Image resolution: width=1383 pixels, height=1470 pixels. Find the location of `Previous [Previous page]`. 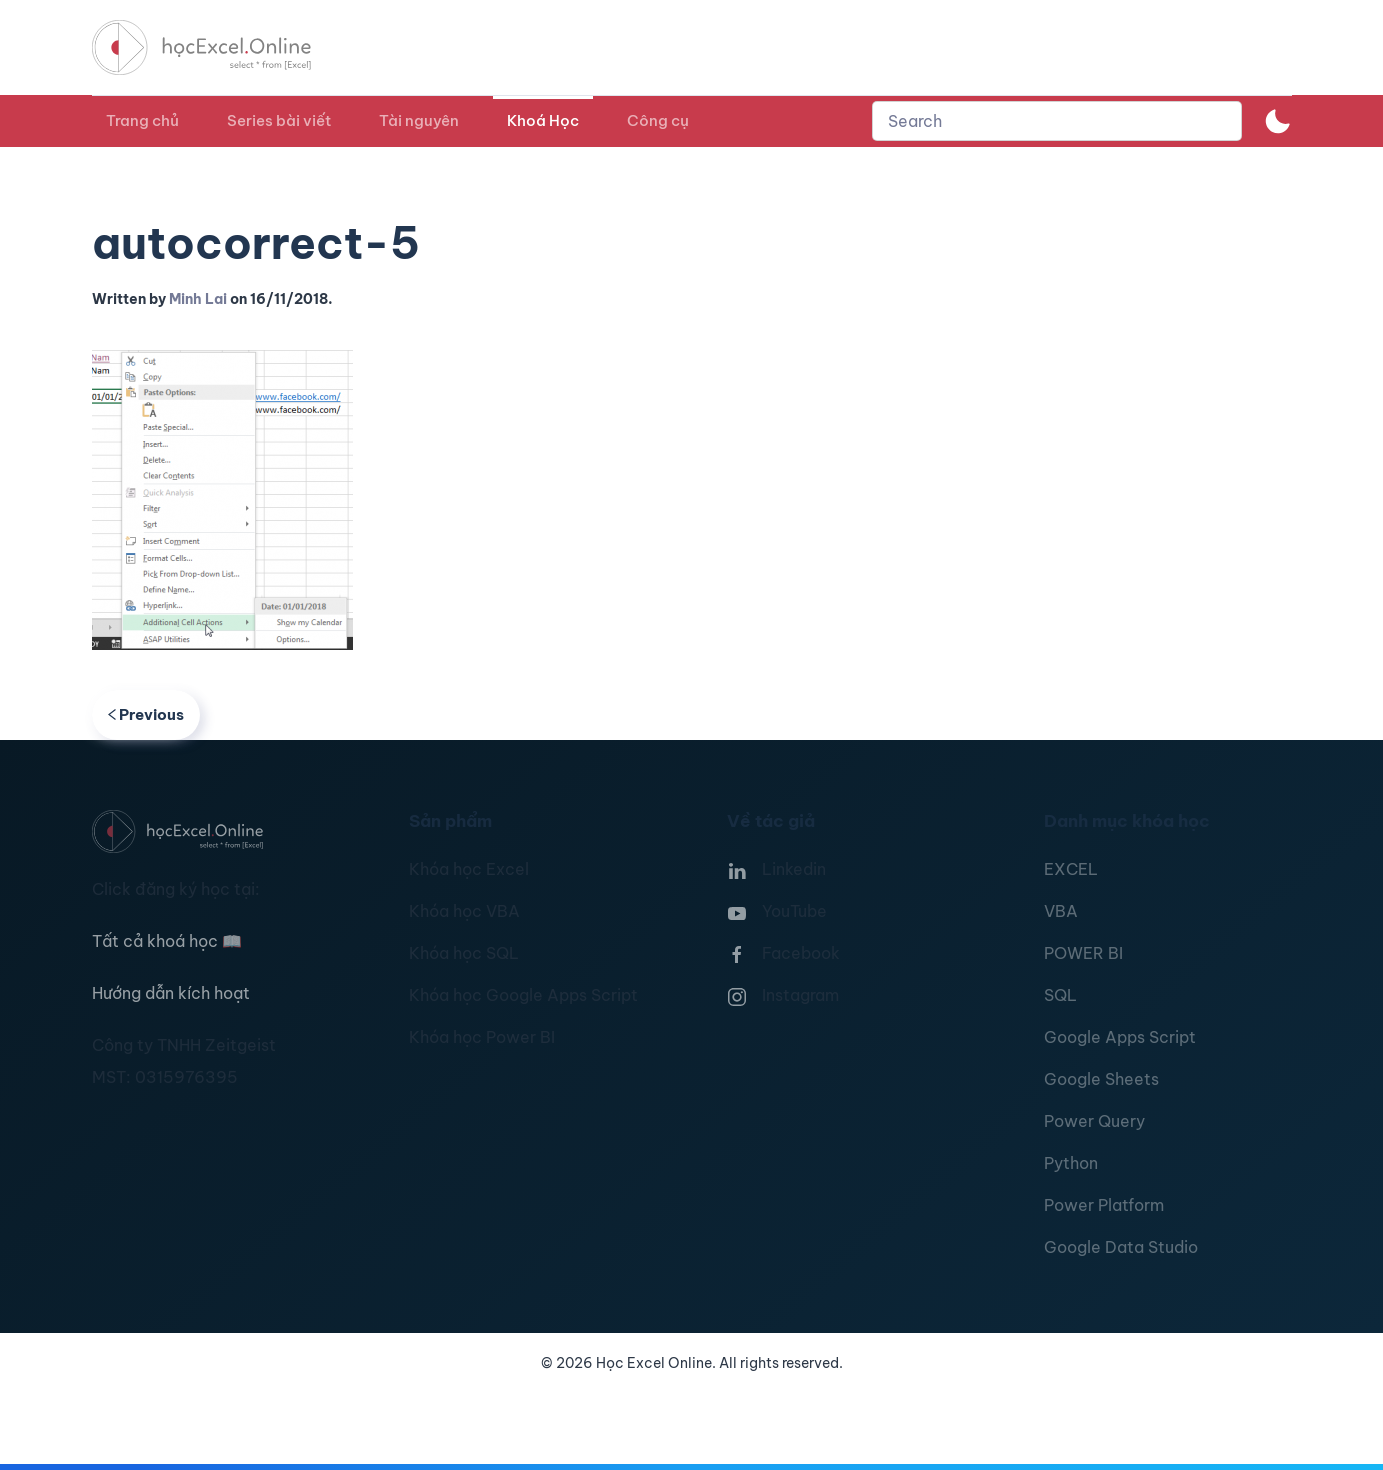

Previous [Previous page] is located at coordinates (146, 714).